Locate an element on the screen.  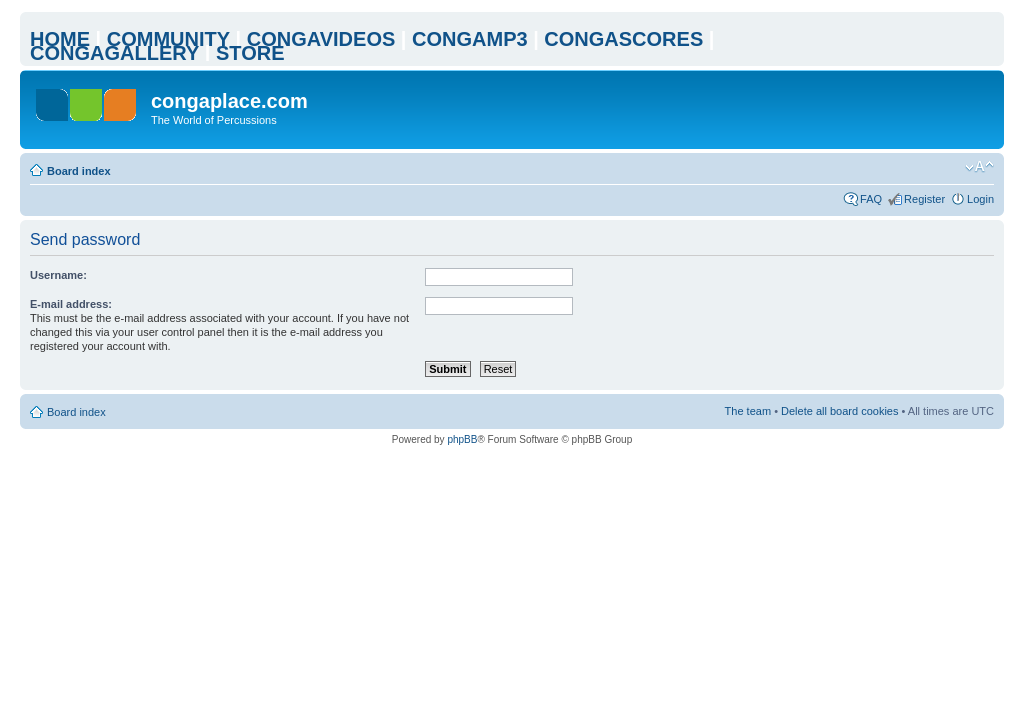
phpBB is located at coordinates (462, 439).